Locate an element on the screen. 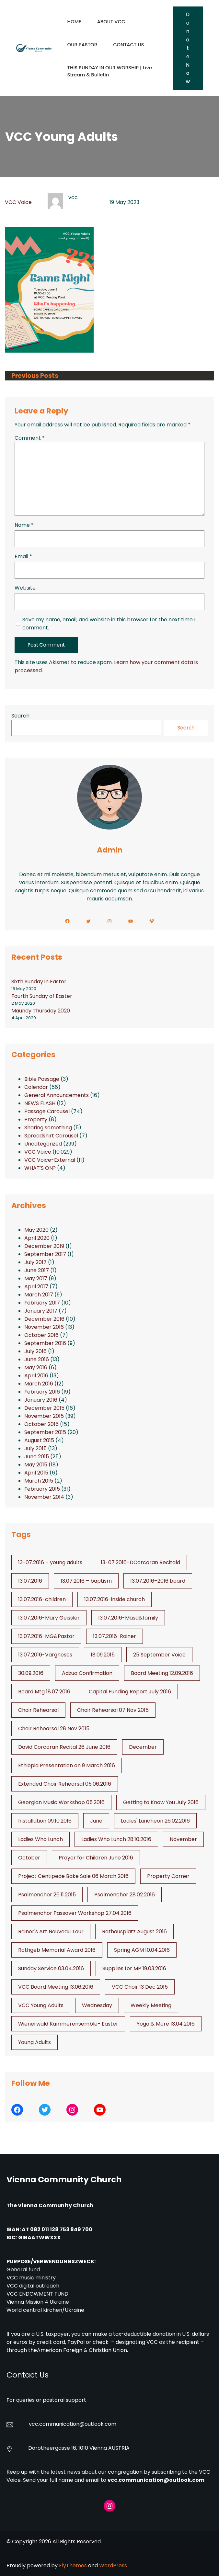 Image resolution: width=219 pixels, height=2576 pixels. 13-07.2016 – young adults [13-07.2016 - young adults (1 item)] is located at coordinates (50, 1562).